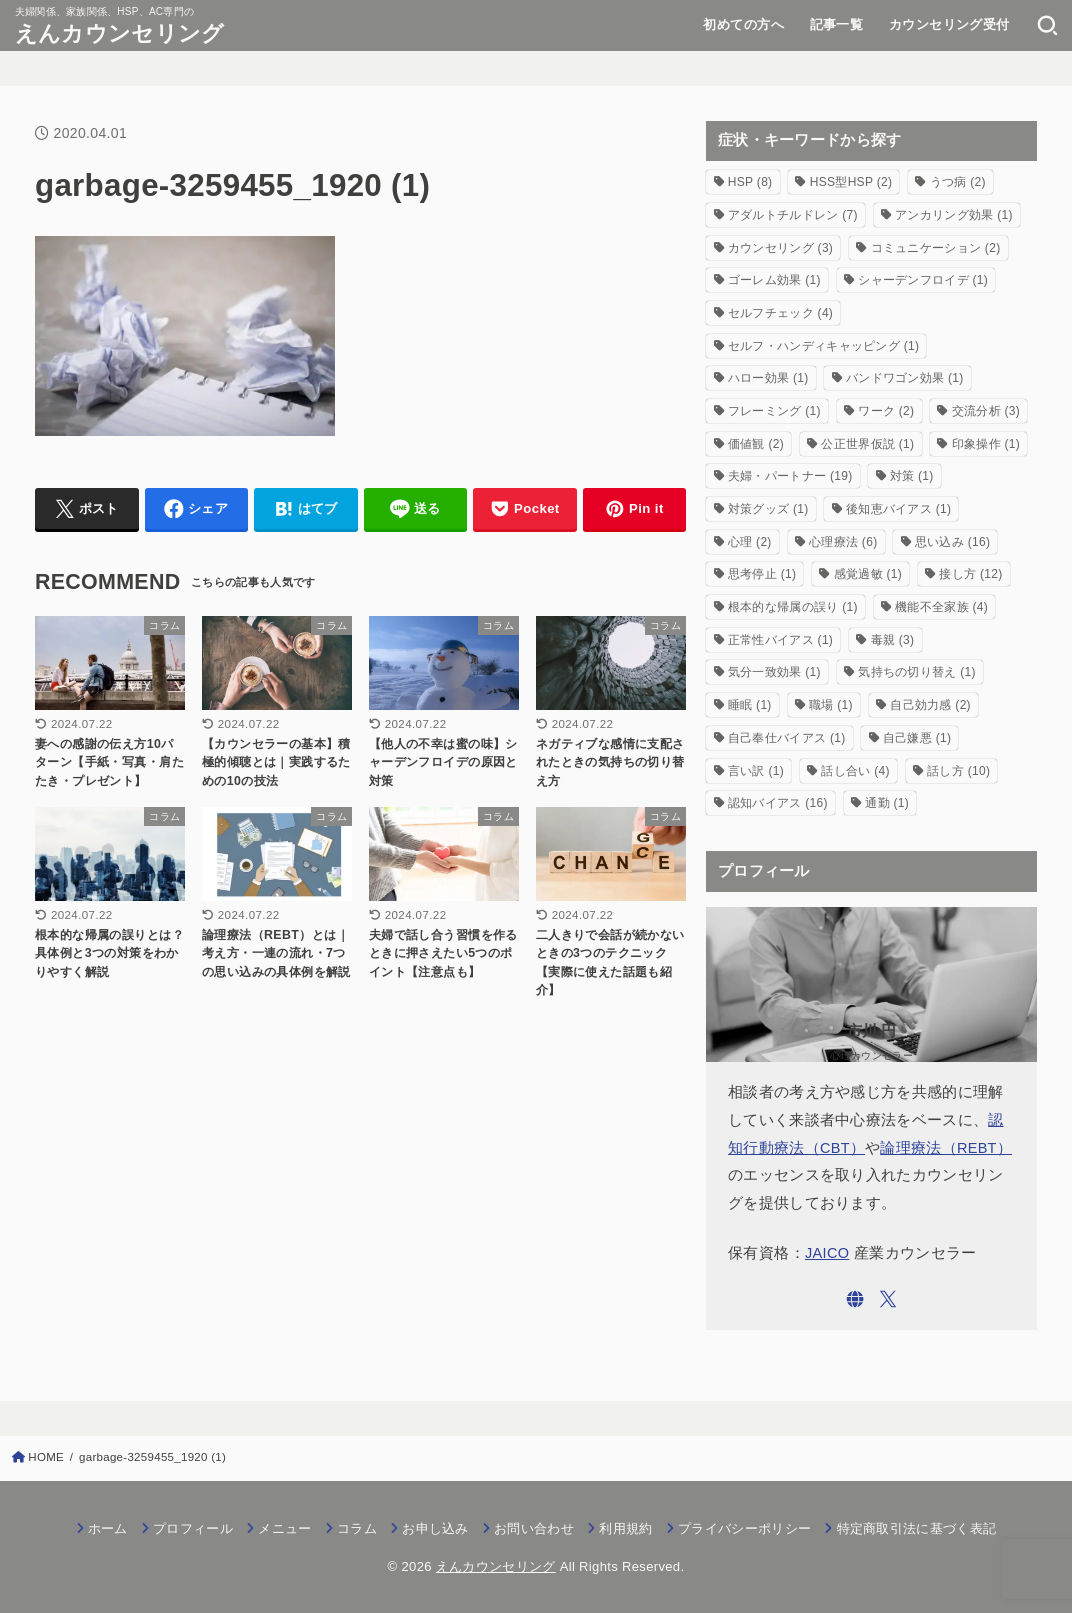 The width and height of the screenshot is (1072, 1613). What do you see at coordinates (970, 574) in the screenshot?
I see `接し方 [接し方 (12個の項目)]` at bounding box center [970, 574].